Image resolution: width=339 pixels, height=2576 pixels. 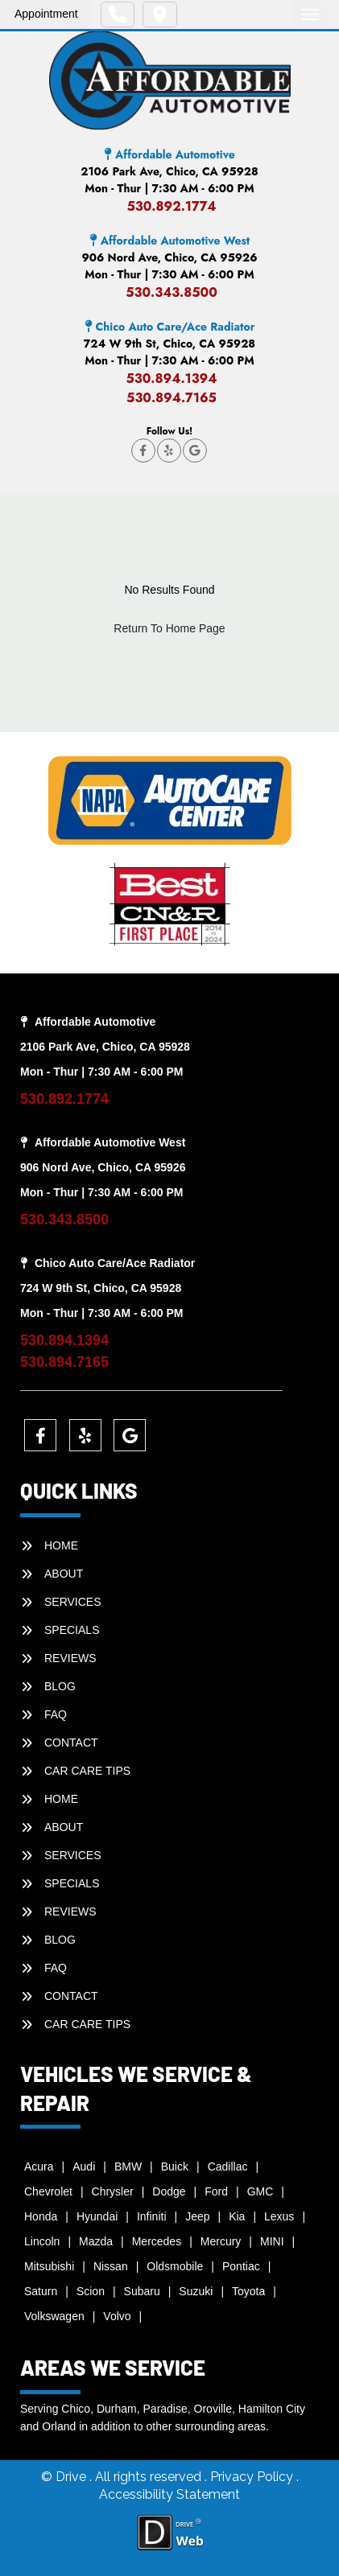 I want to click on Pontiac, so click(x=241, y=2266).